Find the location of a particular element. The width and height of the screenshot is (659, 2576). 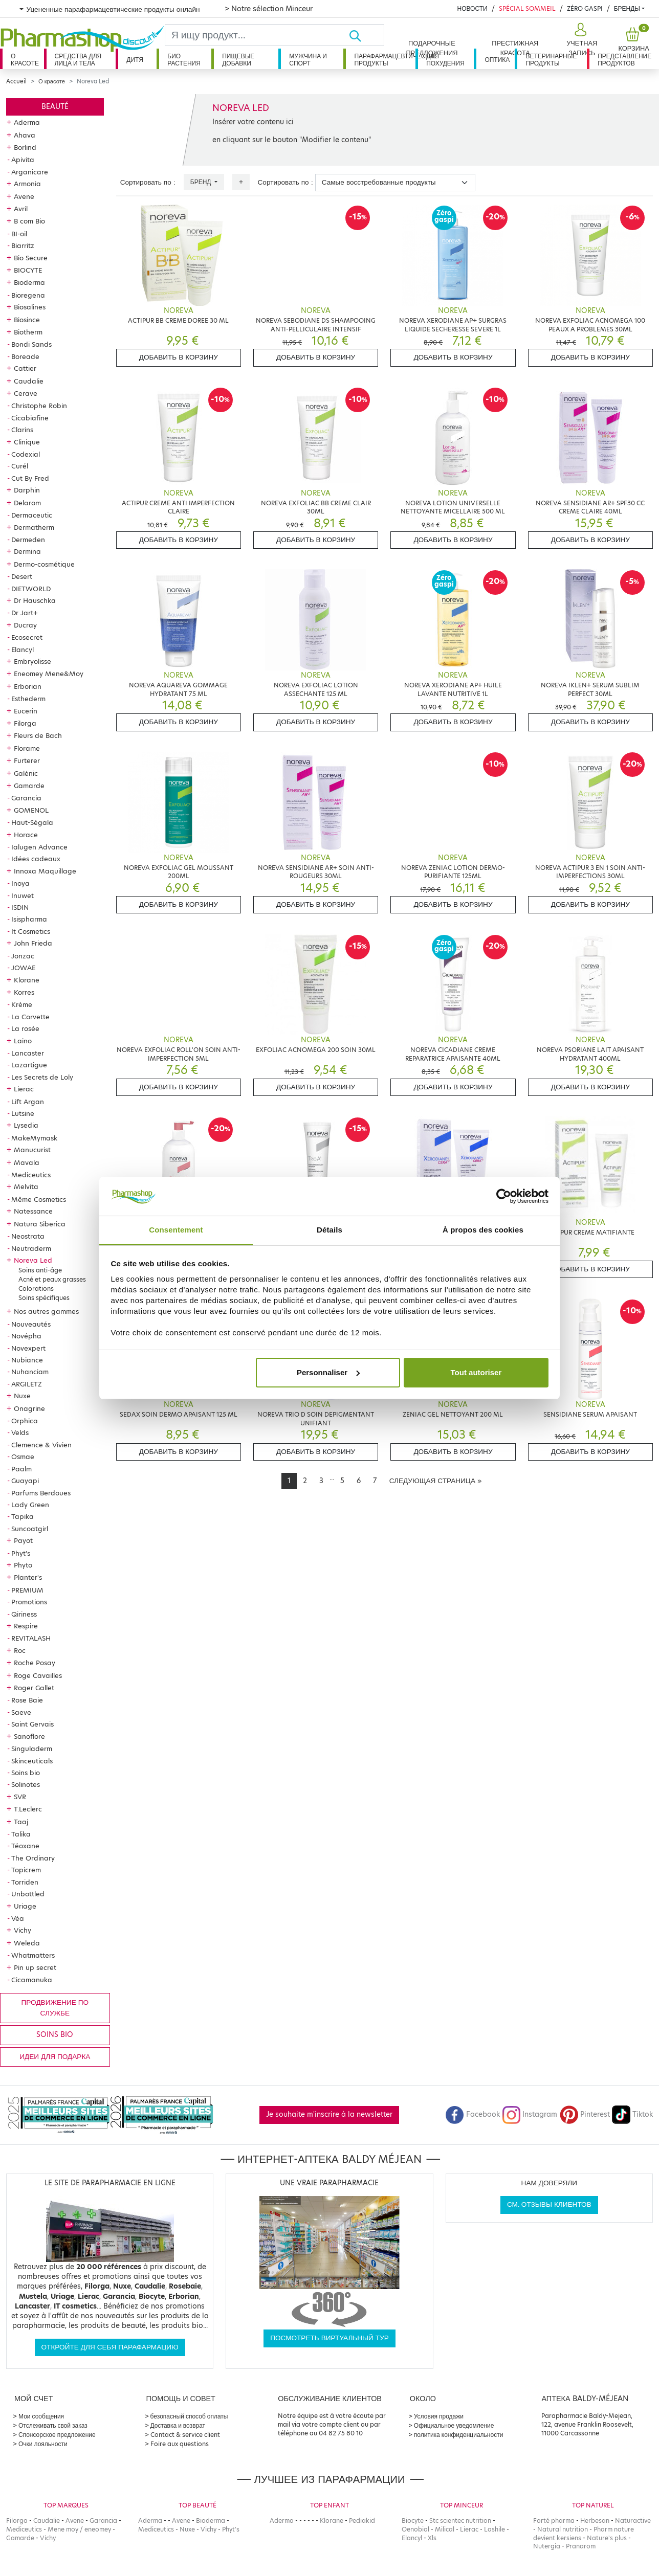

Dermina is located at coordinates (27, 551).